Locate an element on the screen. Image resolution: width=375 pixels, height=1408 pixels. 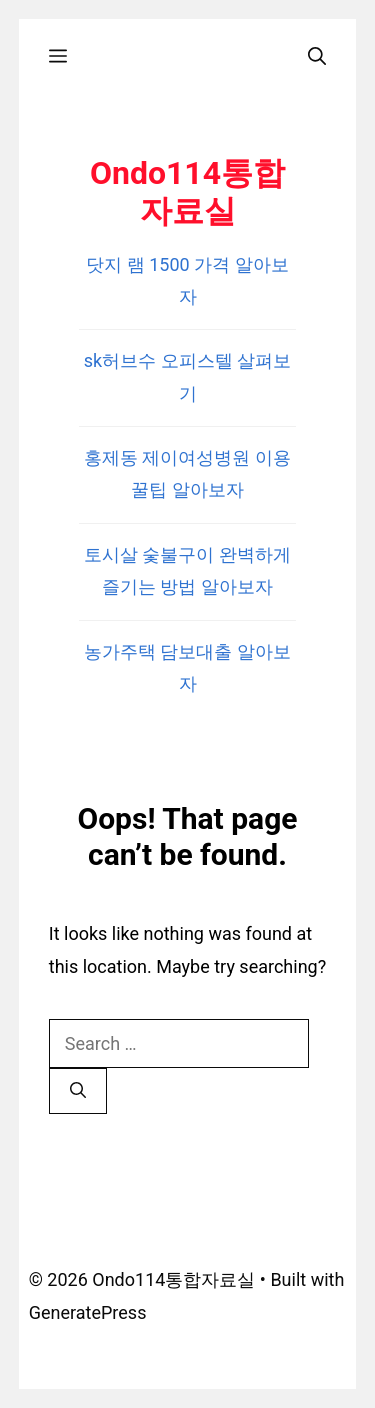
GeneratePress is located at coordinates (88, 1312).